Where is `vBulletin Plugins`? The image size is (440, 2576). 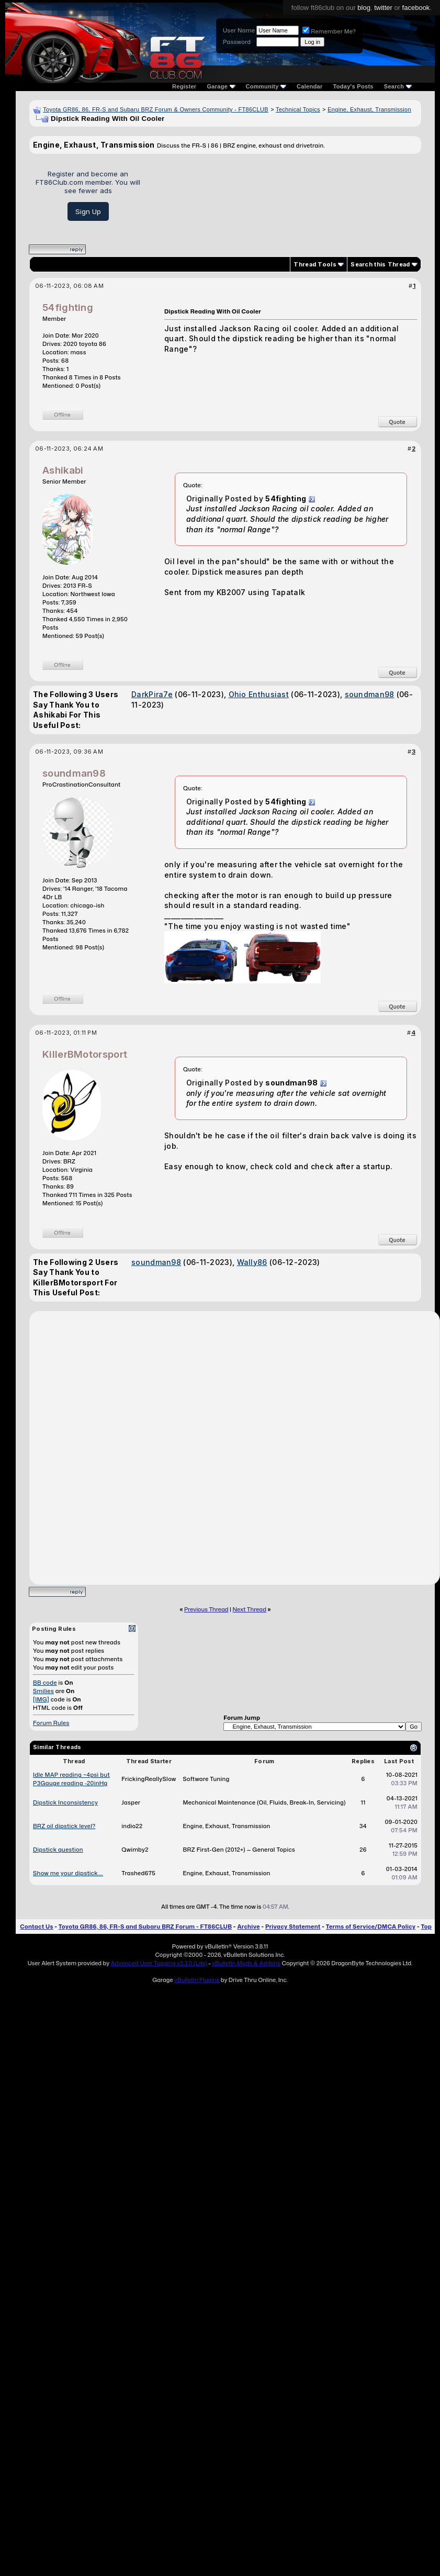 vBulletin Plugins is located at coordinates (196, 1980).